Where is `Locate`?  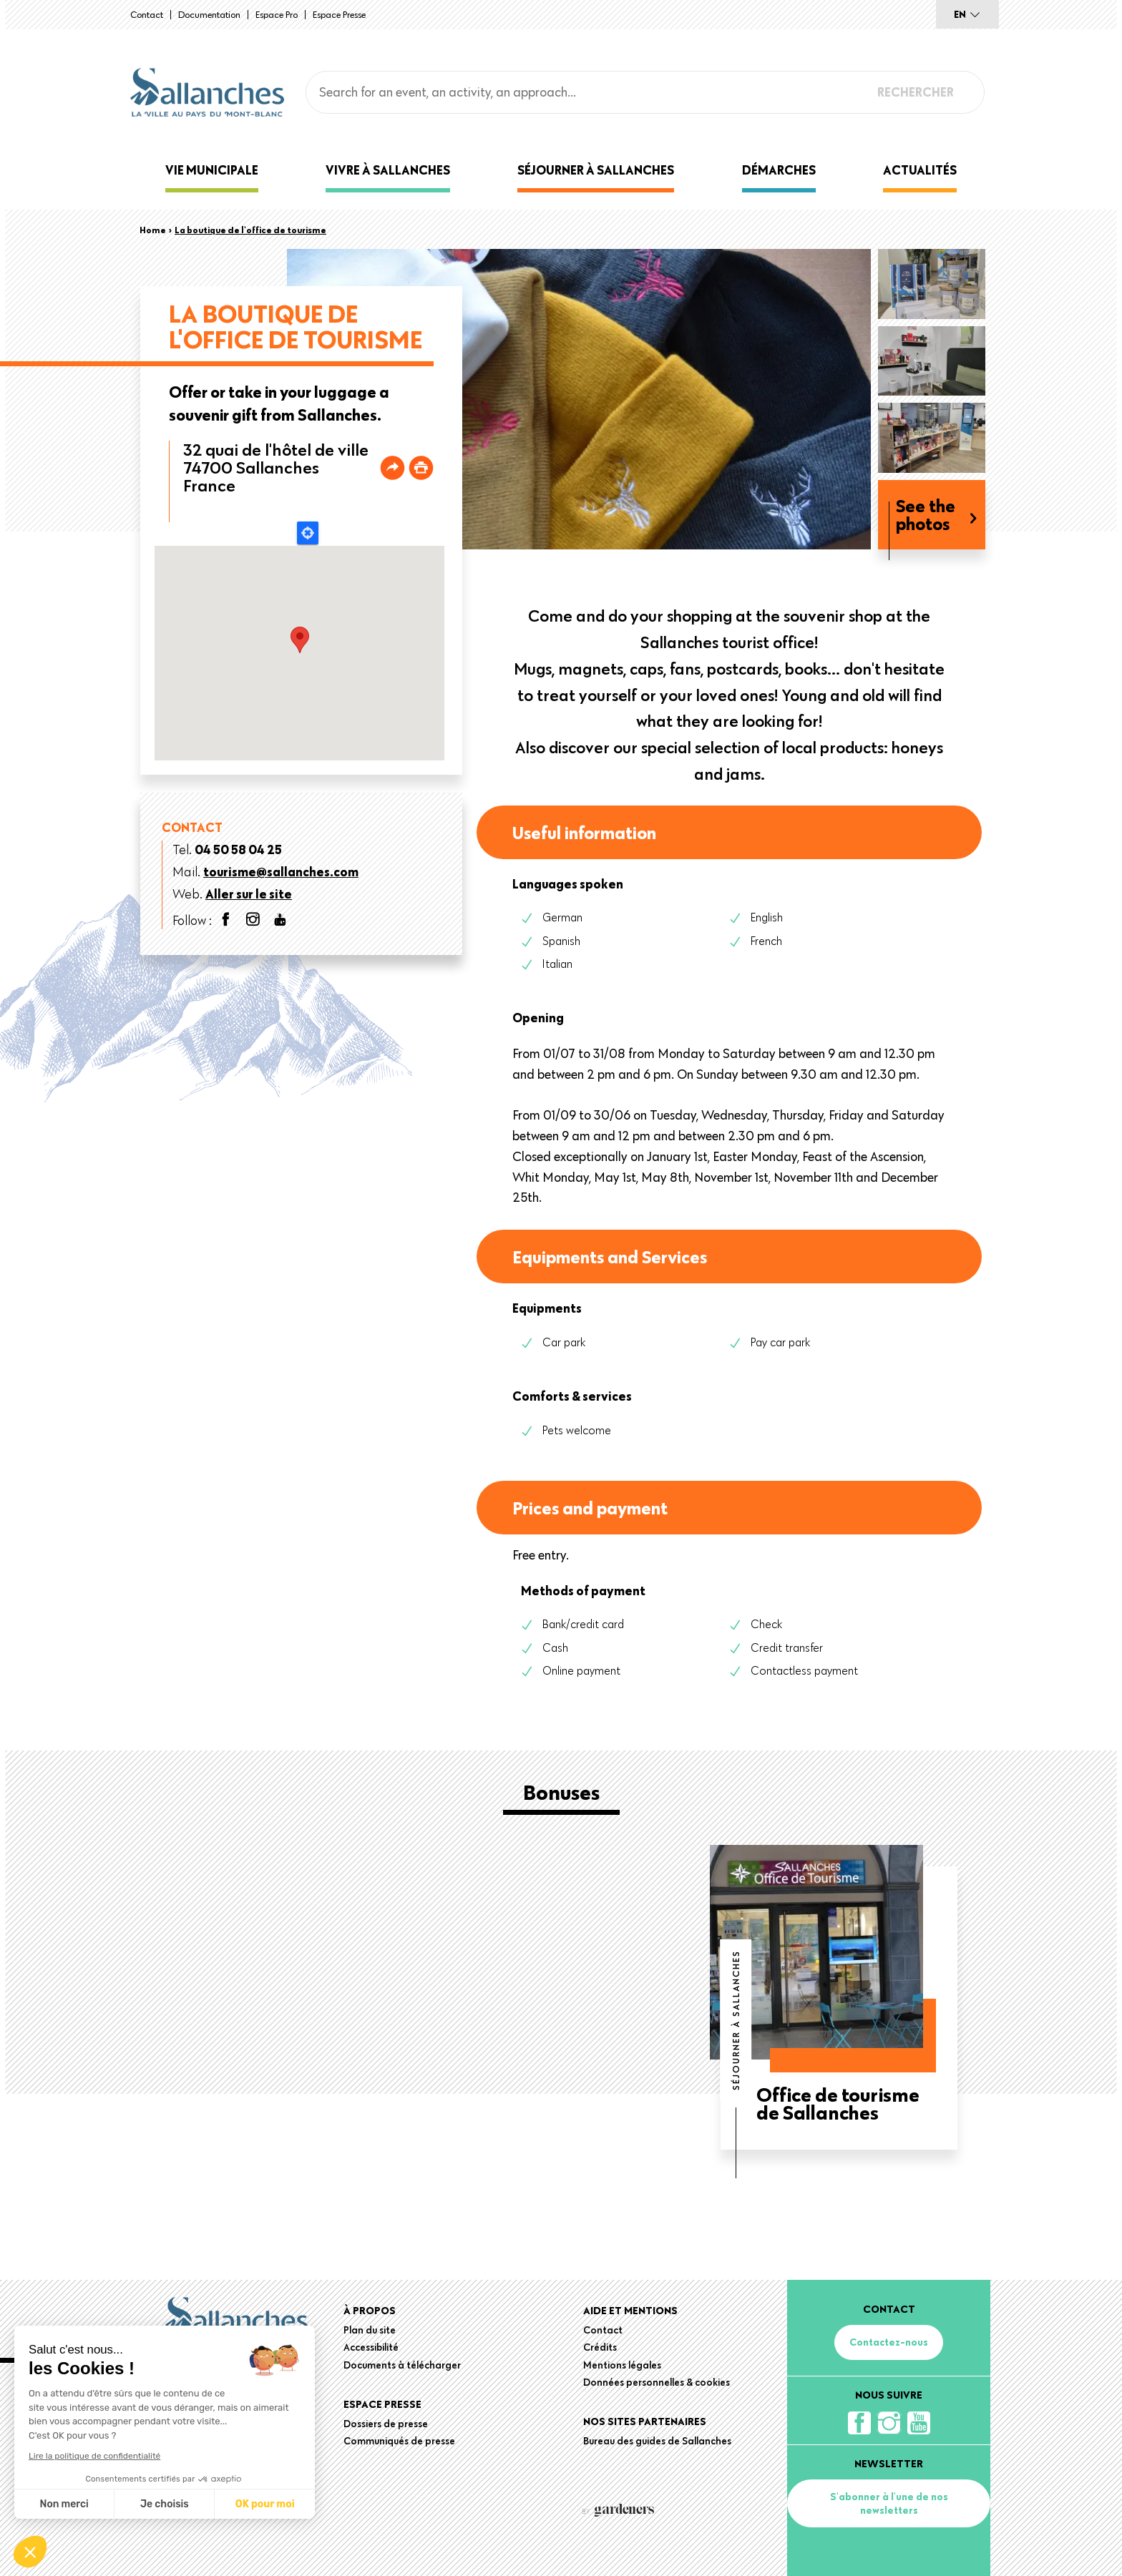
Locate is located at coordinates (307, 532).